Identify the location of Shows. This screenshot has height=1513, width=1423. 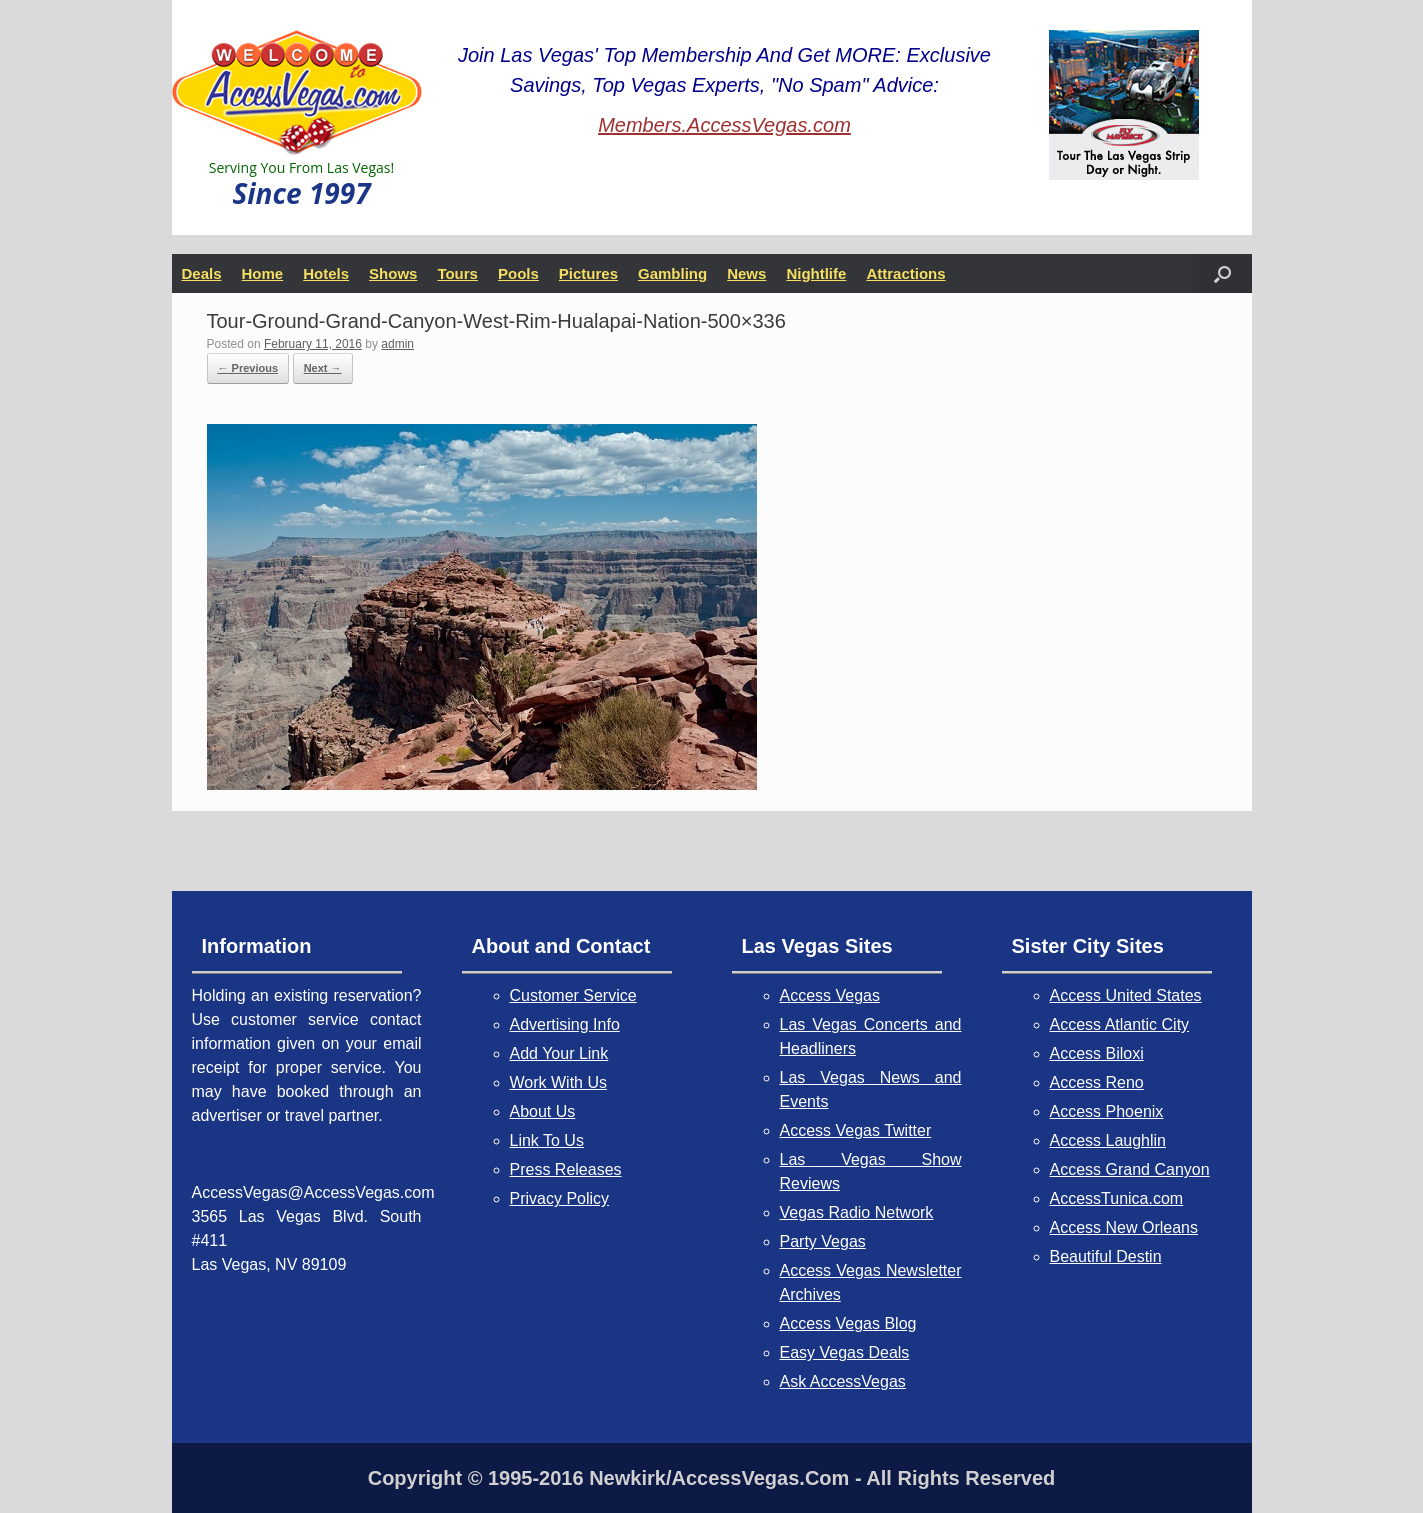
(393, 273).